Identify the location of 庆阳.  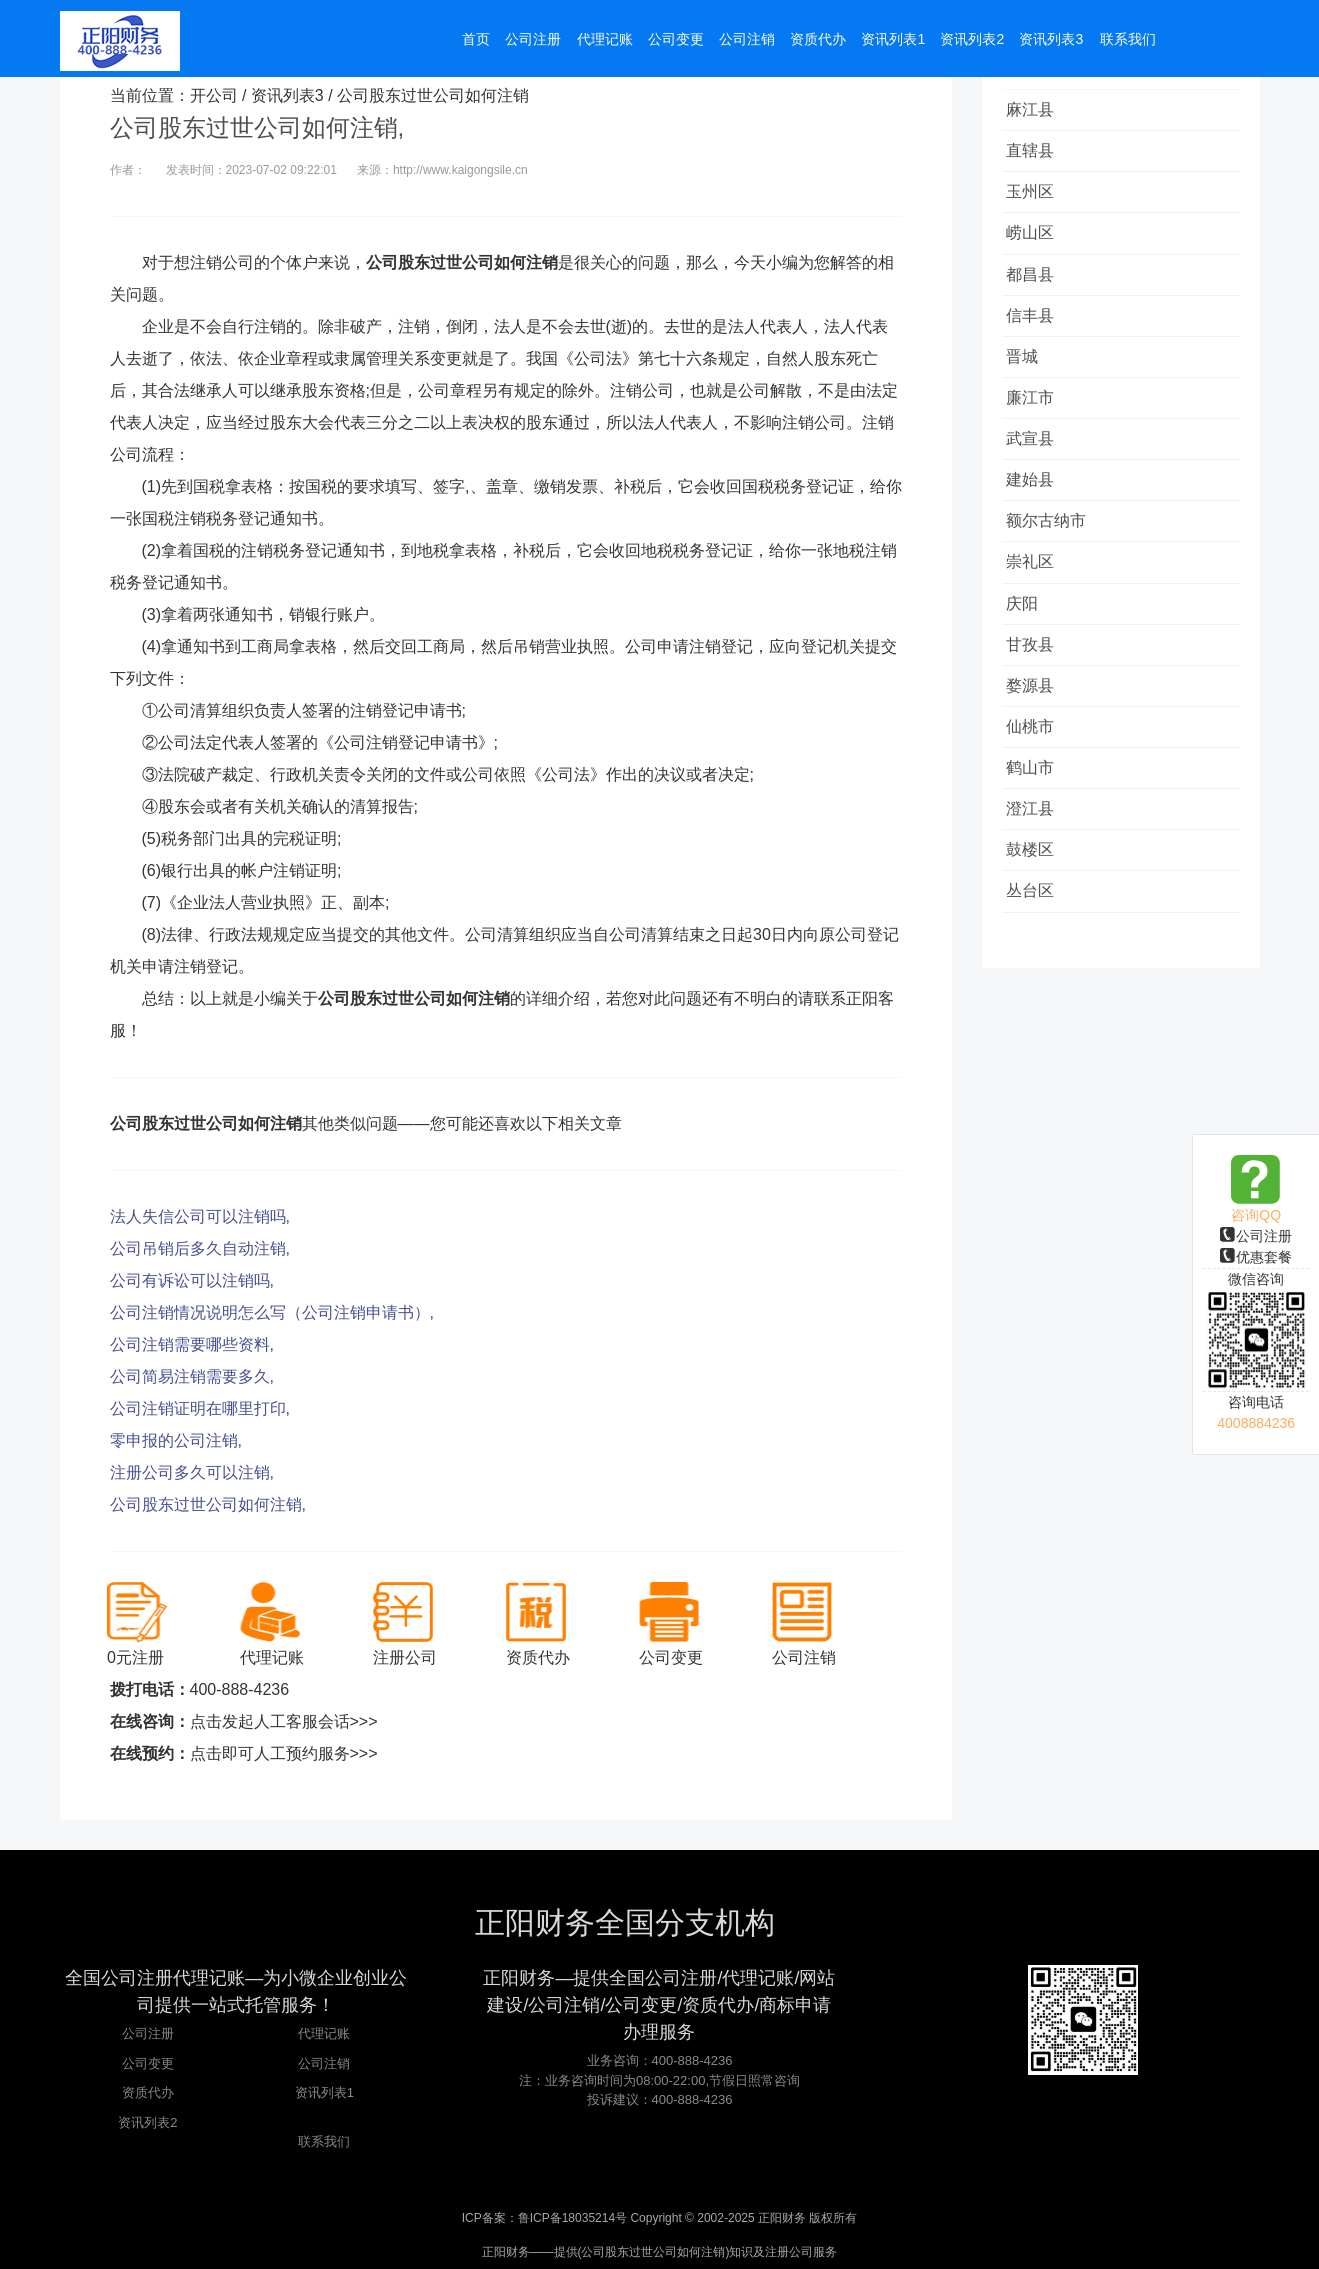
(1028, 651).